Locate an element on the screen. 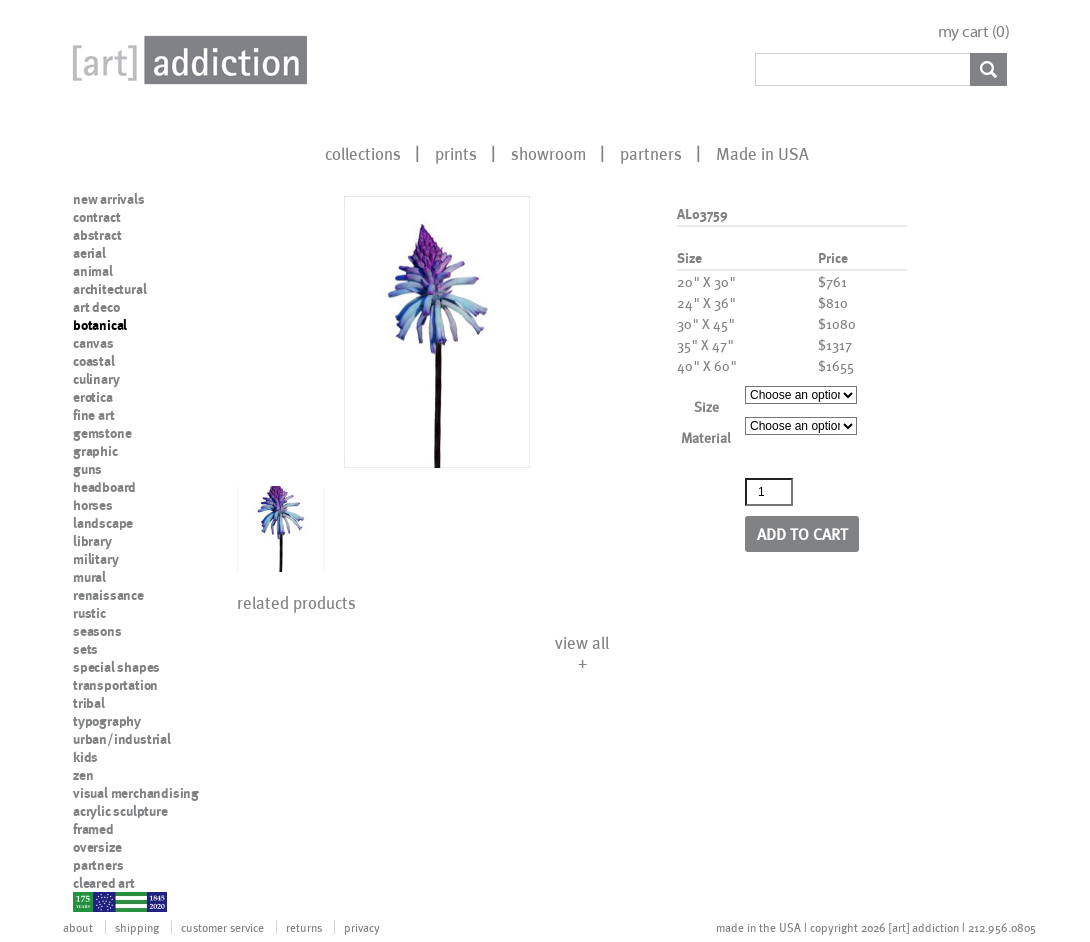  about is located at coordinates (78, 927).